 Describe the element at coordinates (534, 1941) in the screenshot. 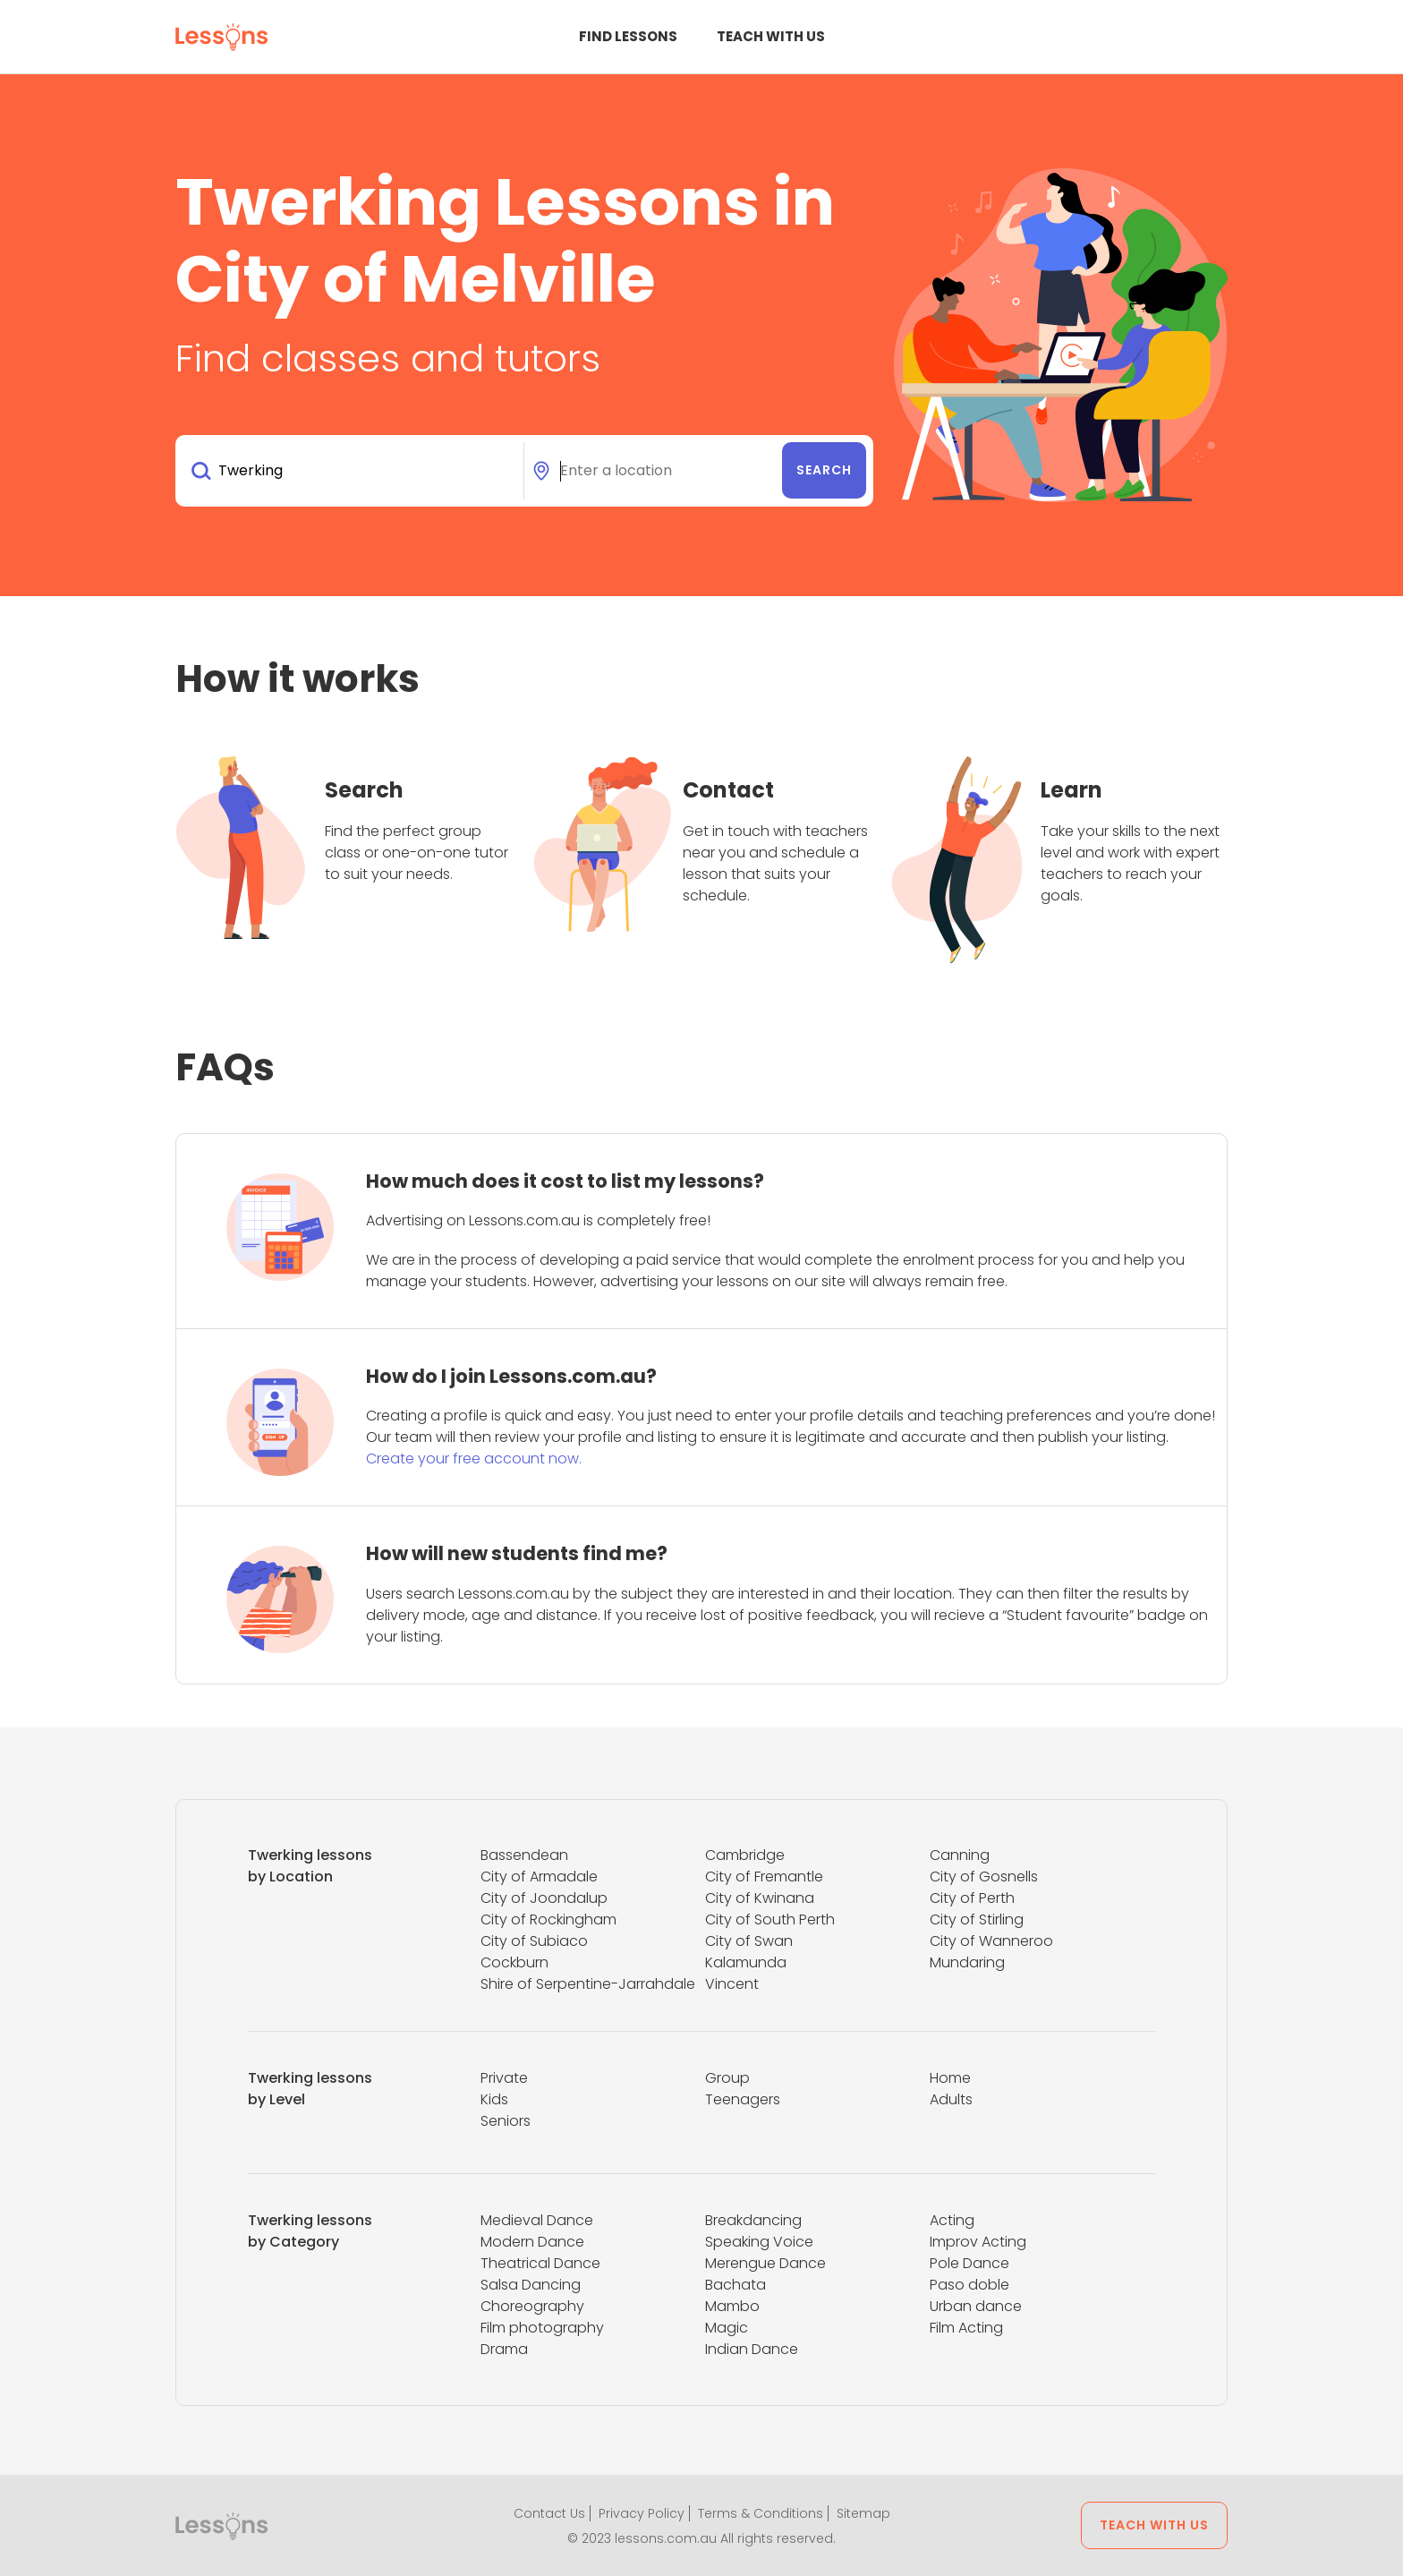

I see `City of Subiaco` at that location.